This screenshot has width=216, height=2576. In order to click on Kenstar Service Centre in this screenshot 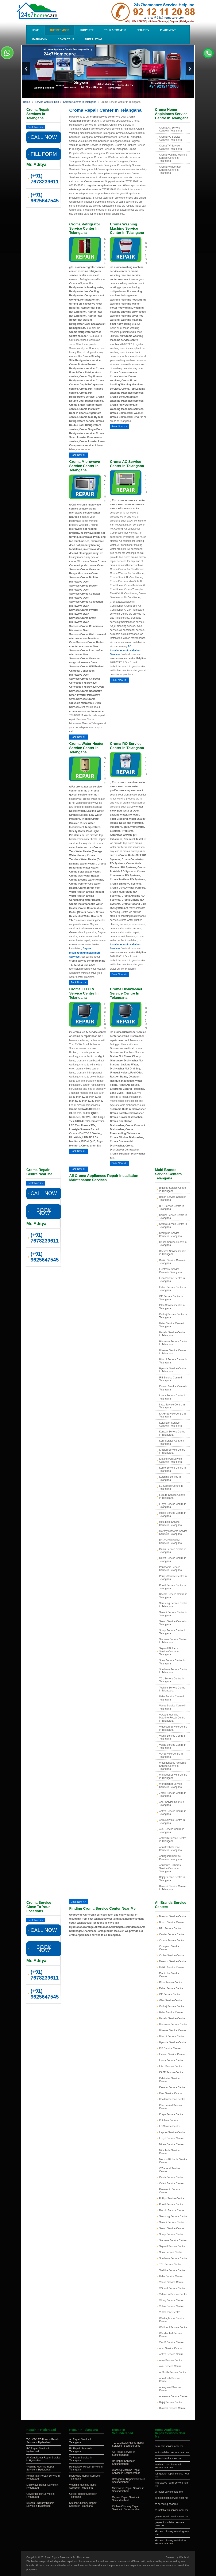, I will do `click(172, 2087)`.